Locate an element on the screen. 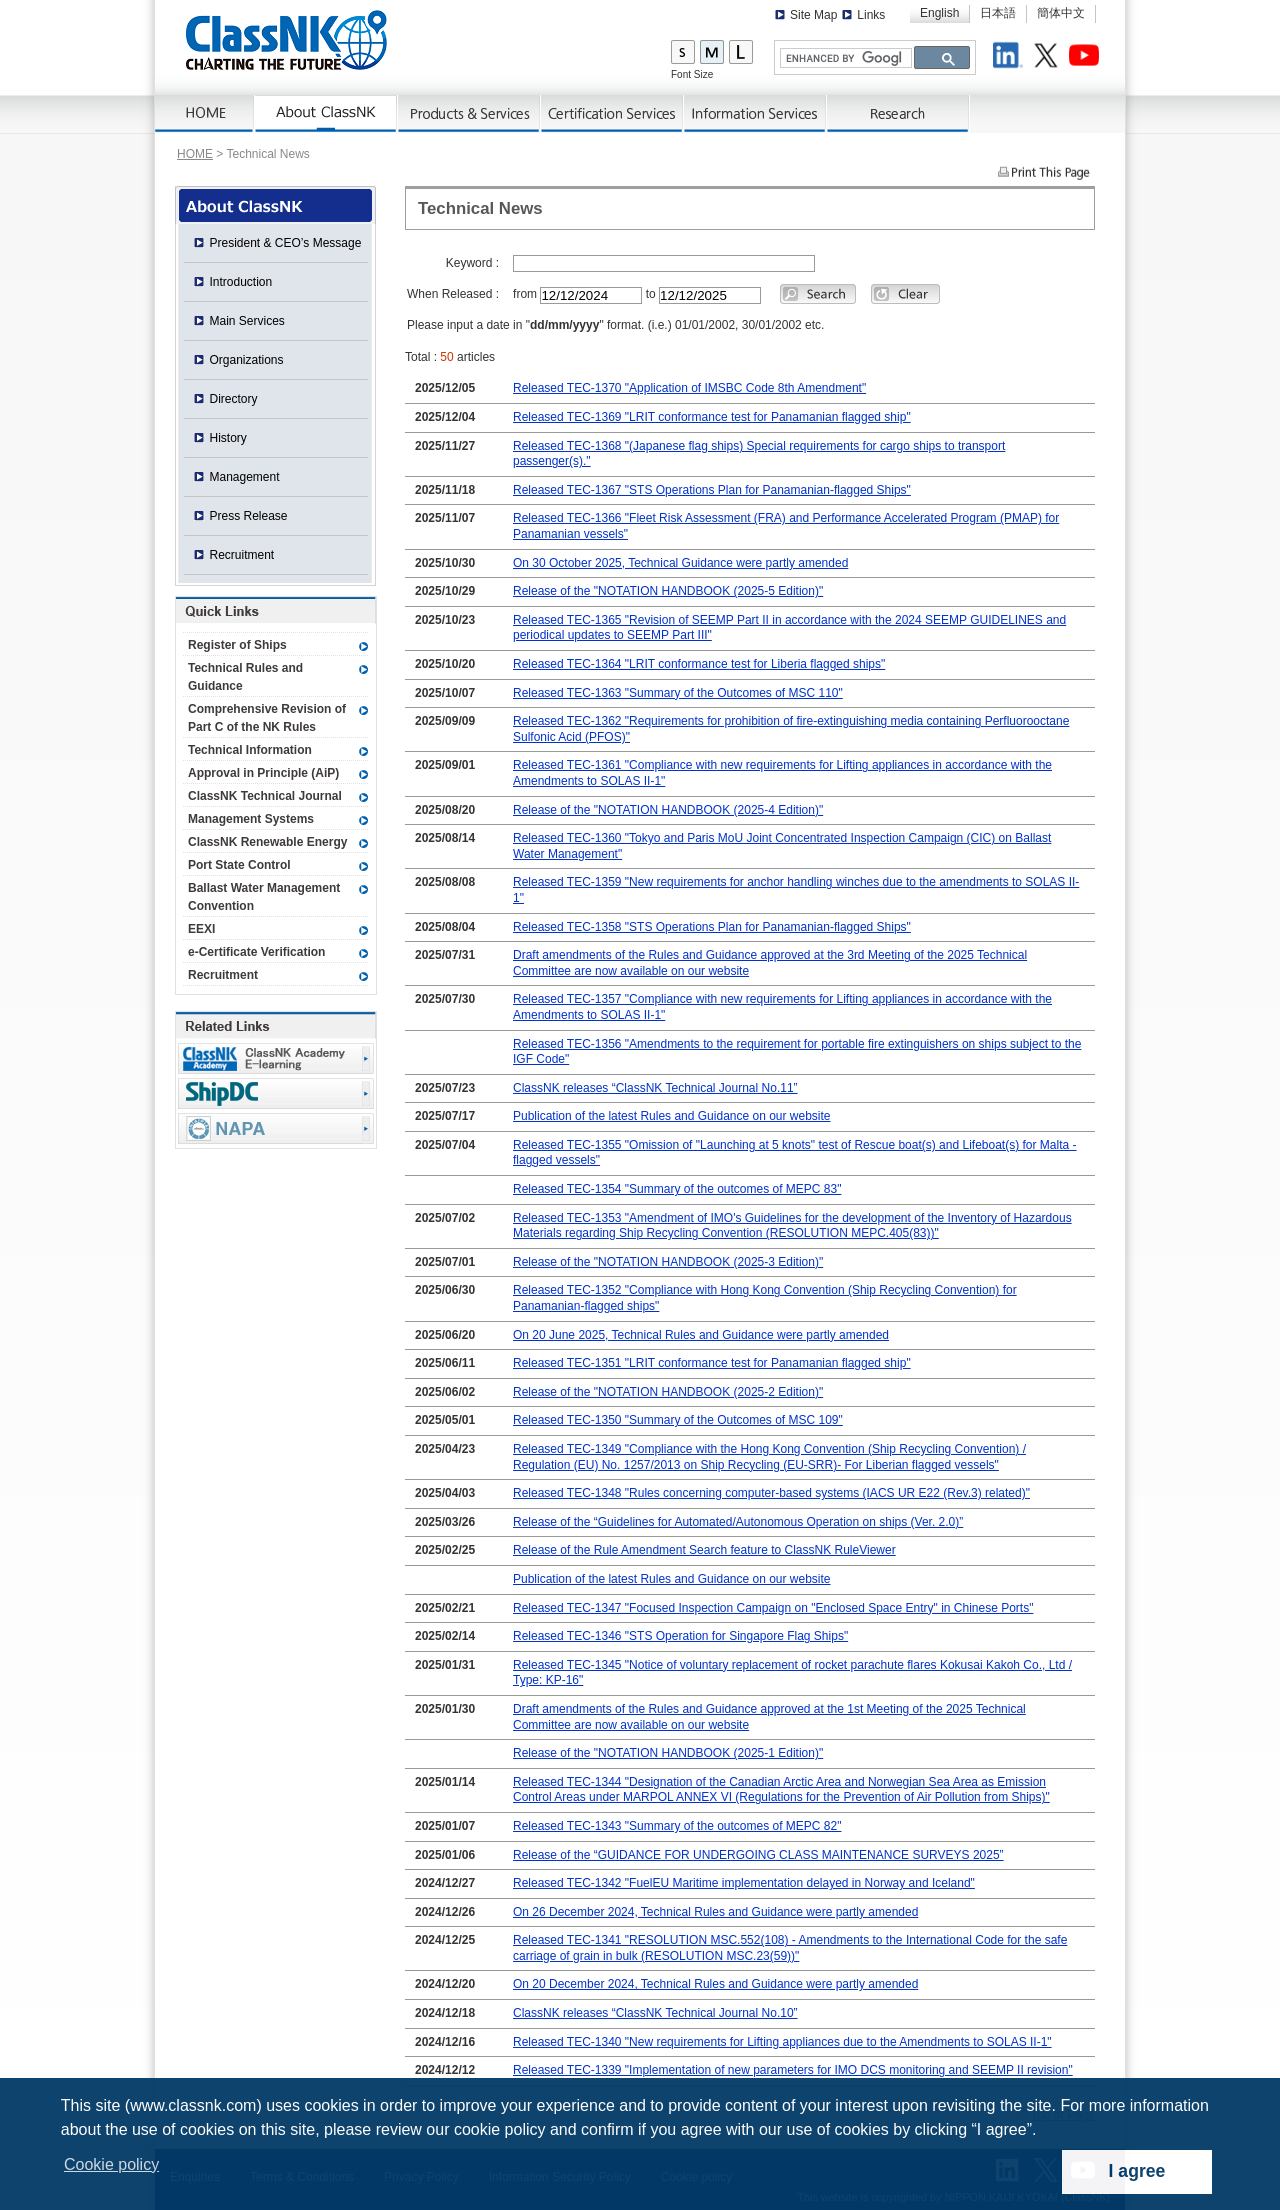 Image resolution: width=1280 pixels, height=2210 pixels. Released TEC-1364 "LRIT conformance test for Liberia flagged ships" is located at coordinates (699, 664).